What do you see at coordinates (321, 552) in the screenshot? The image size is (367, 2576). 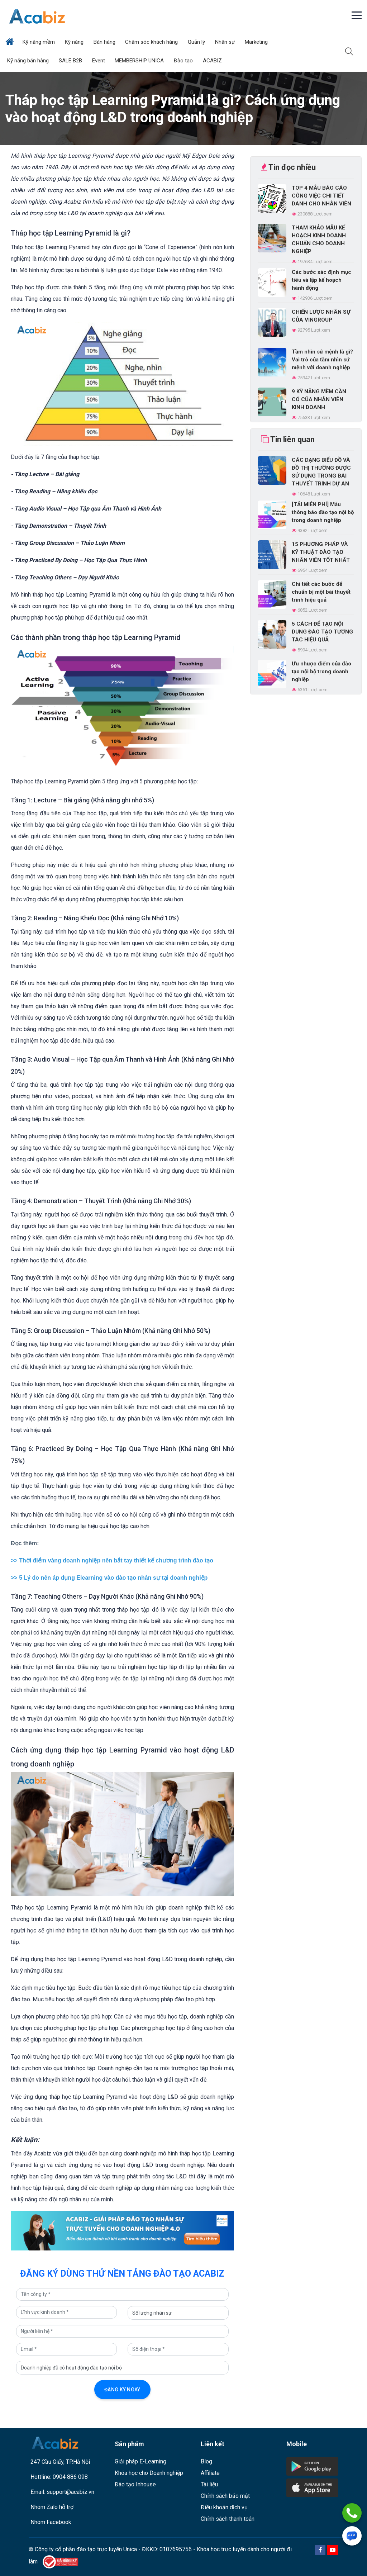 I see `15 PHƯƠNG PHÁP VÀ KỸ THUẬT ĐÀO TẠO NHÂN VIÊN TỐT NHẤT` at bounding box center [321, 552].